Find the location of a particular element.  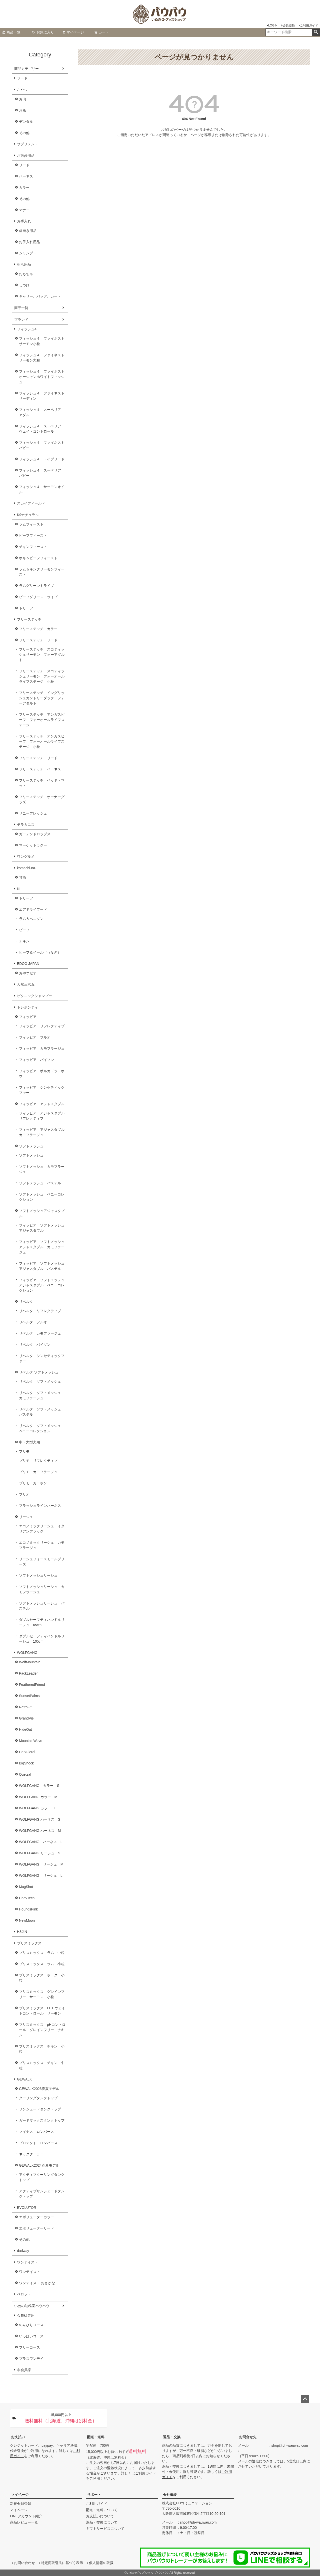

WOLFGANG カラー L is located at coordinates (37, 1808).